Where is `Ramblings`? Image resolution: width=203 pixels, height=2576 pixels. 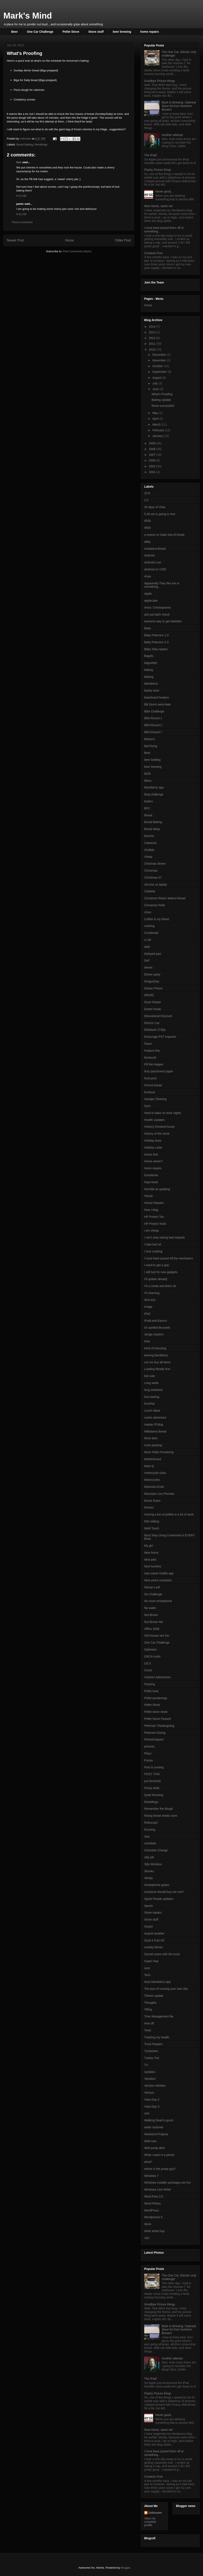 Ramblings is located at coordinates (40, 144).